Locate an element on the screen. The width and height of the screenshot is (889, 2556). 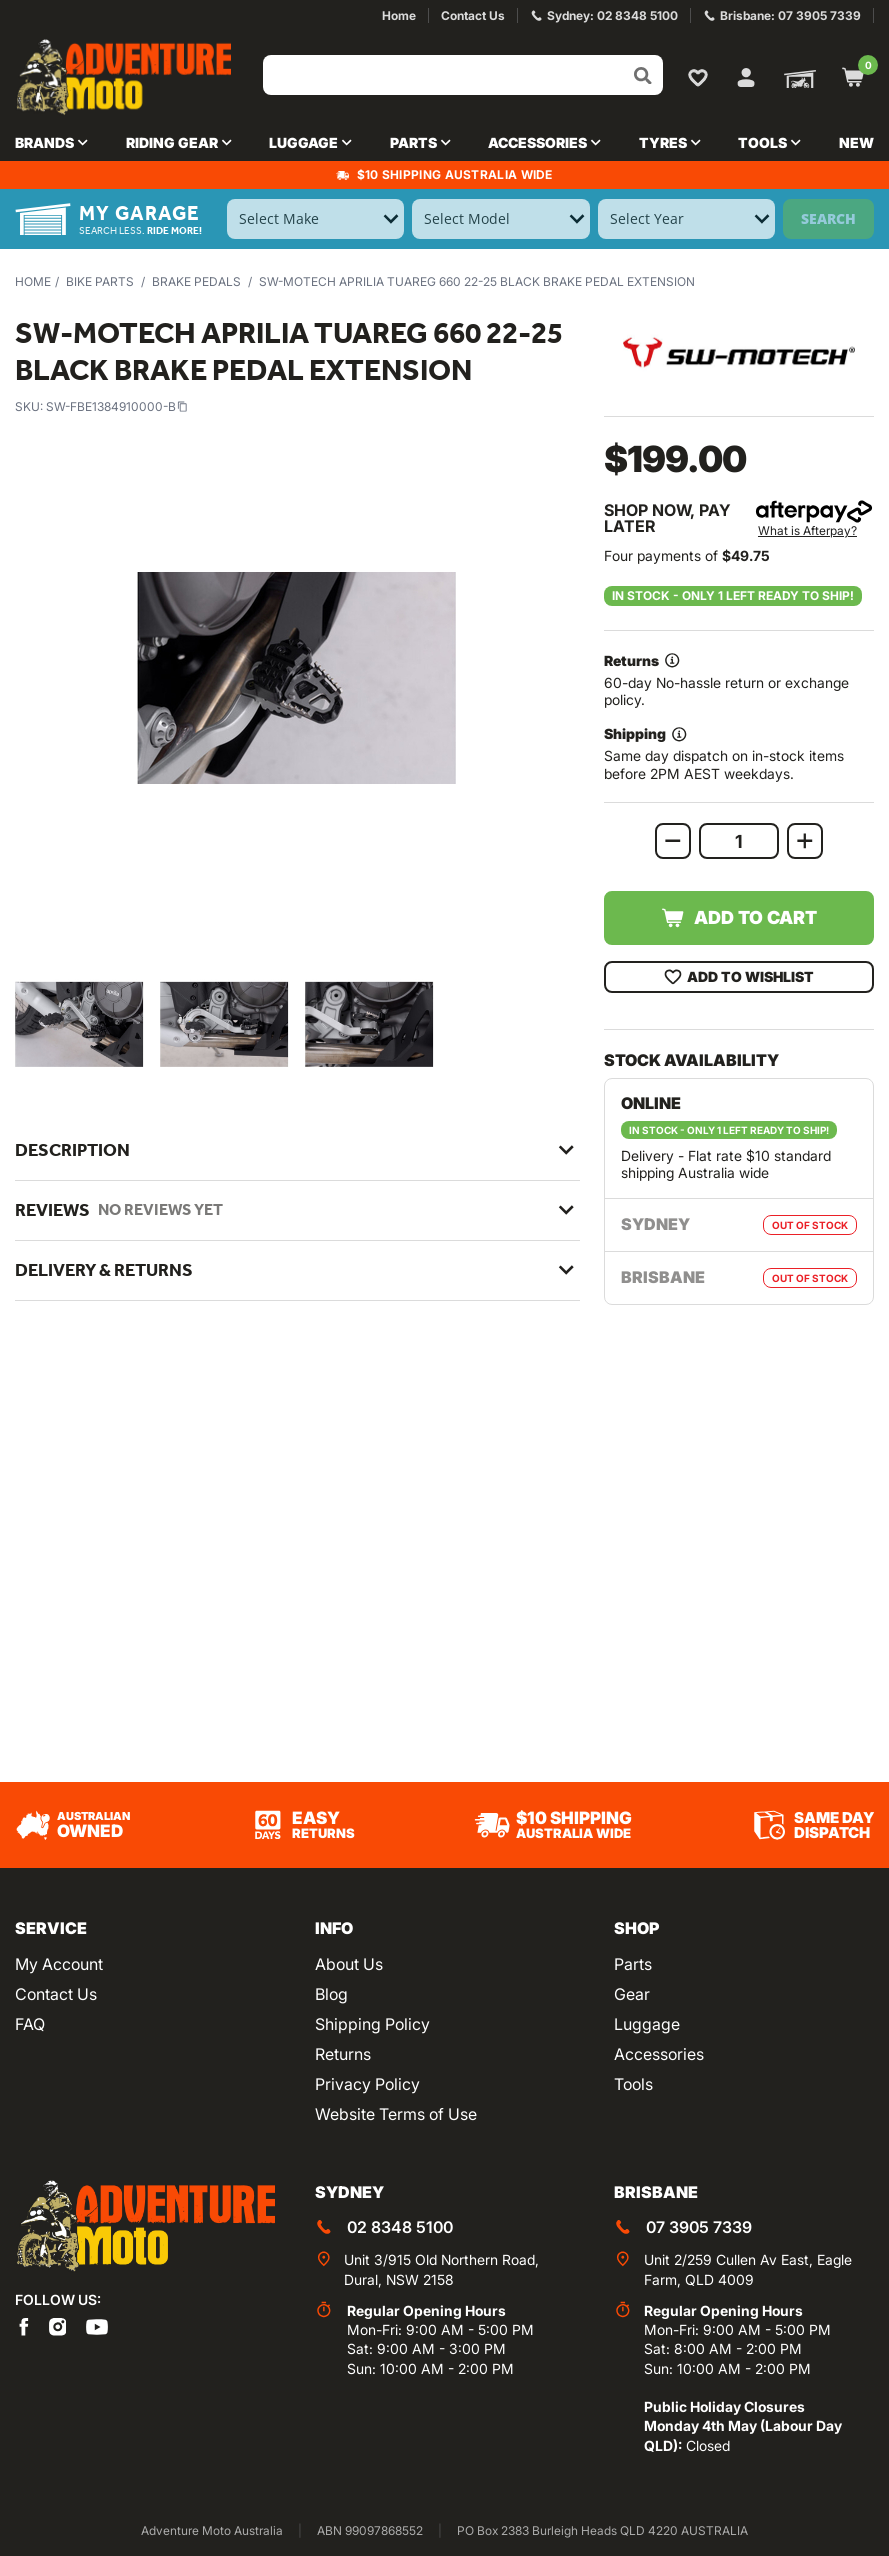
Blog is located at coordinates (331, 1994).